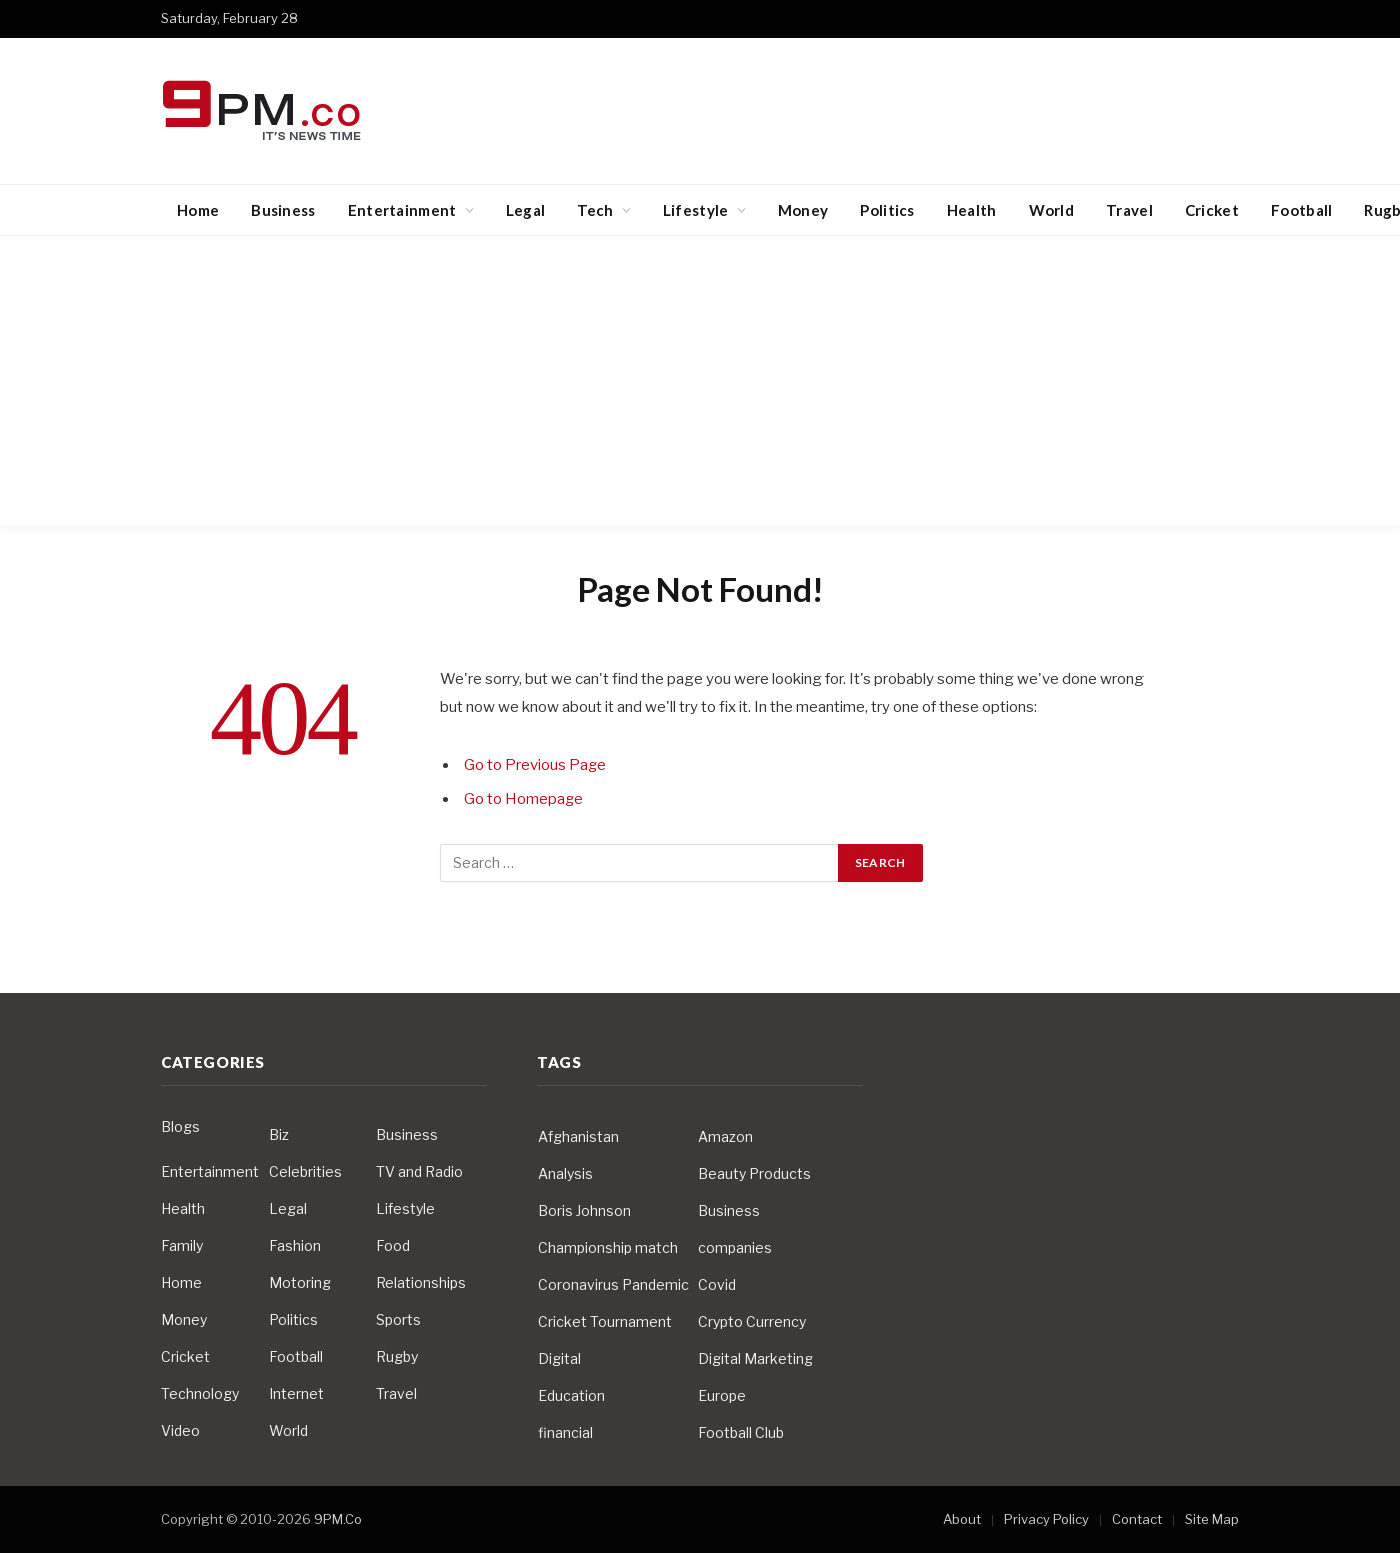 The image size is (1400, 1553). What do you see at coordinates (722, 1395) in the screenshot?
I see `Europe [Europe (4 items)]` at bounding box center [722, 1395].